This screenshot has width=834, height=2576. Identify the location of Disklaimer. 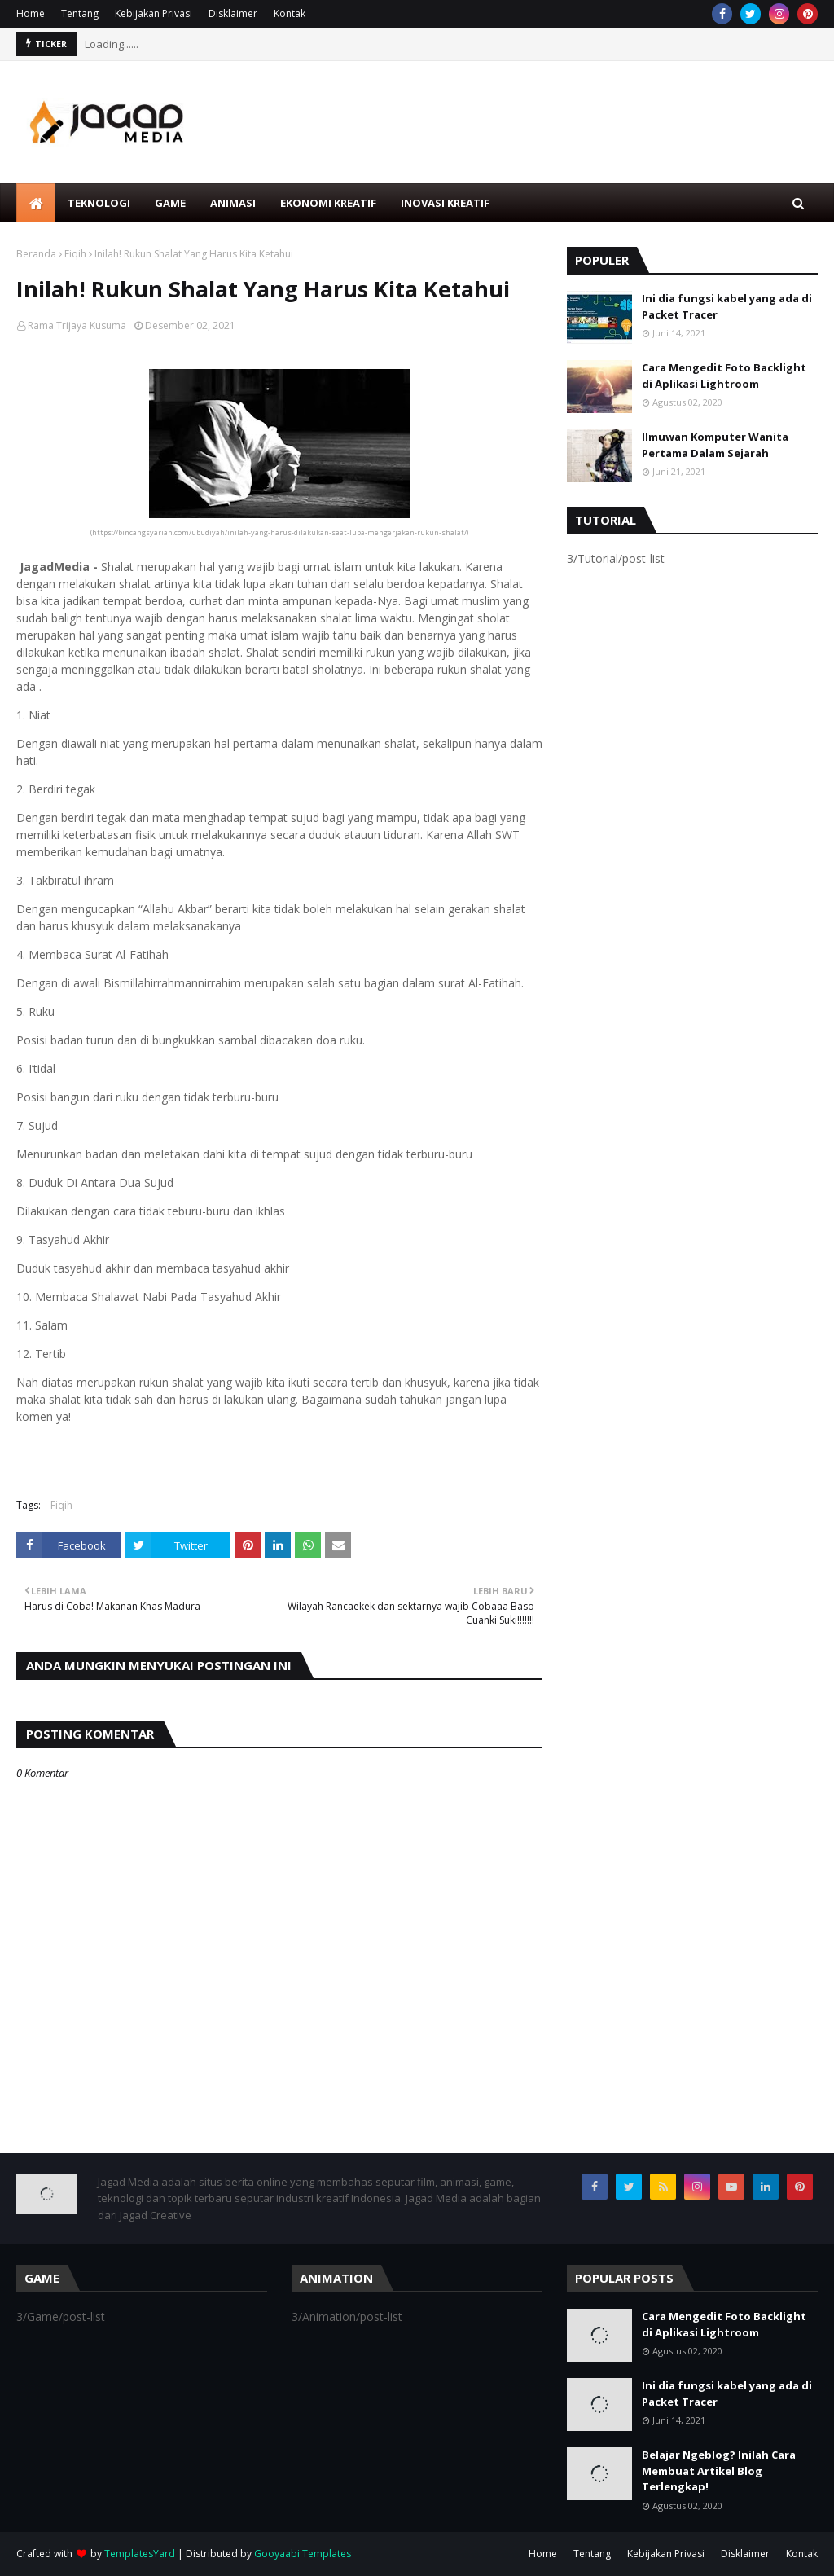
(232, 13).